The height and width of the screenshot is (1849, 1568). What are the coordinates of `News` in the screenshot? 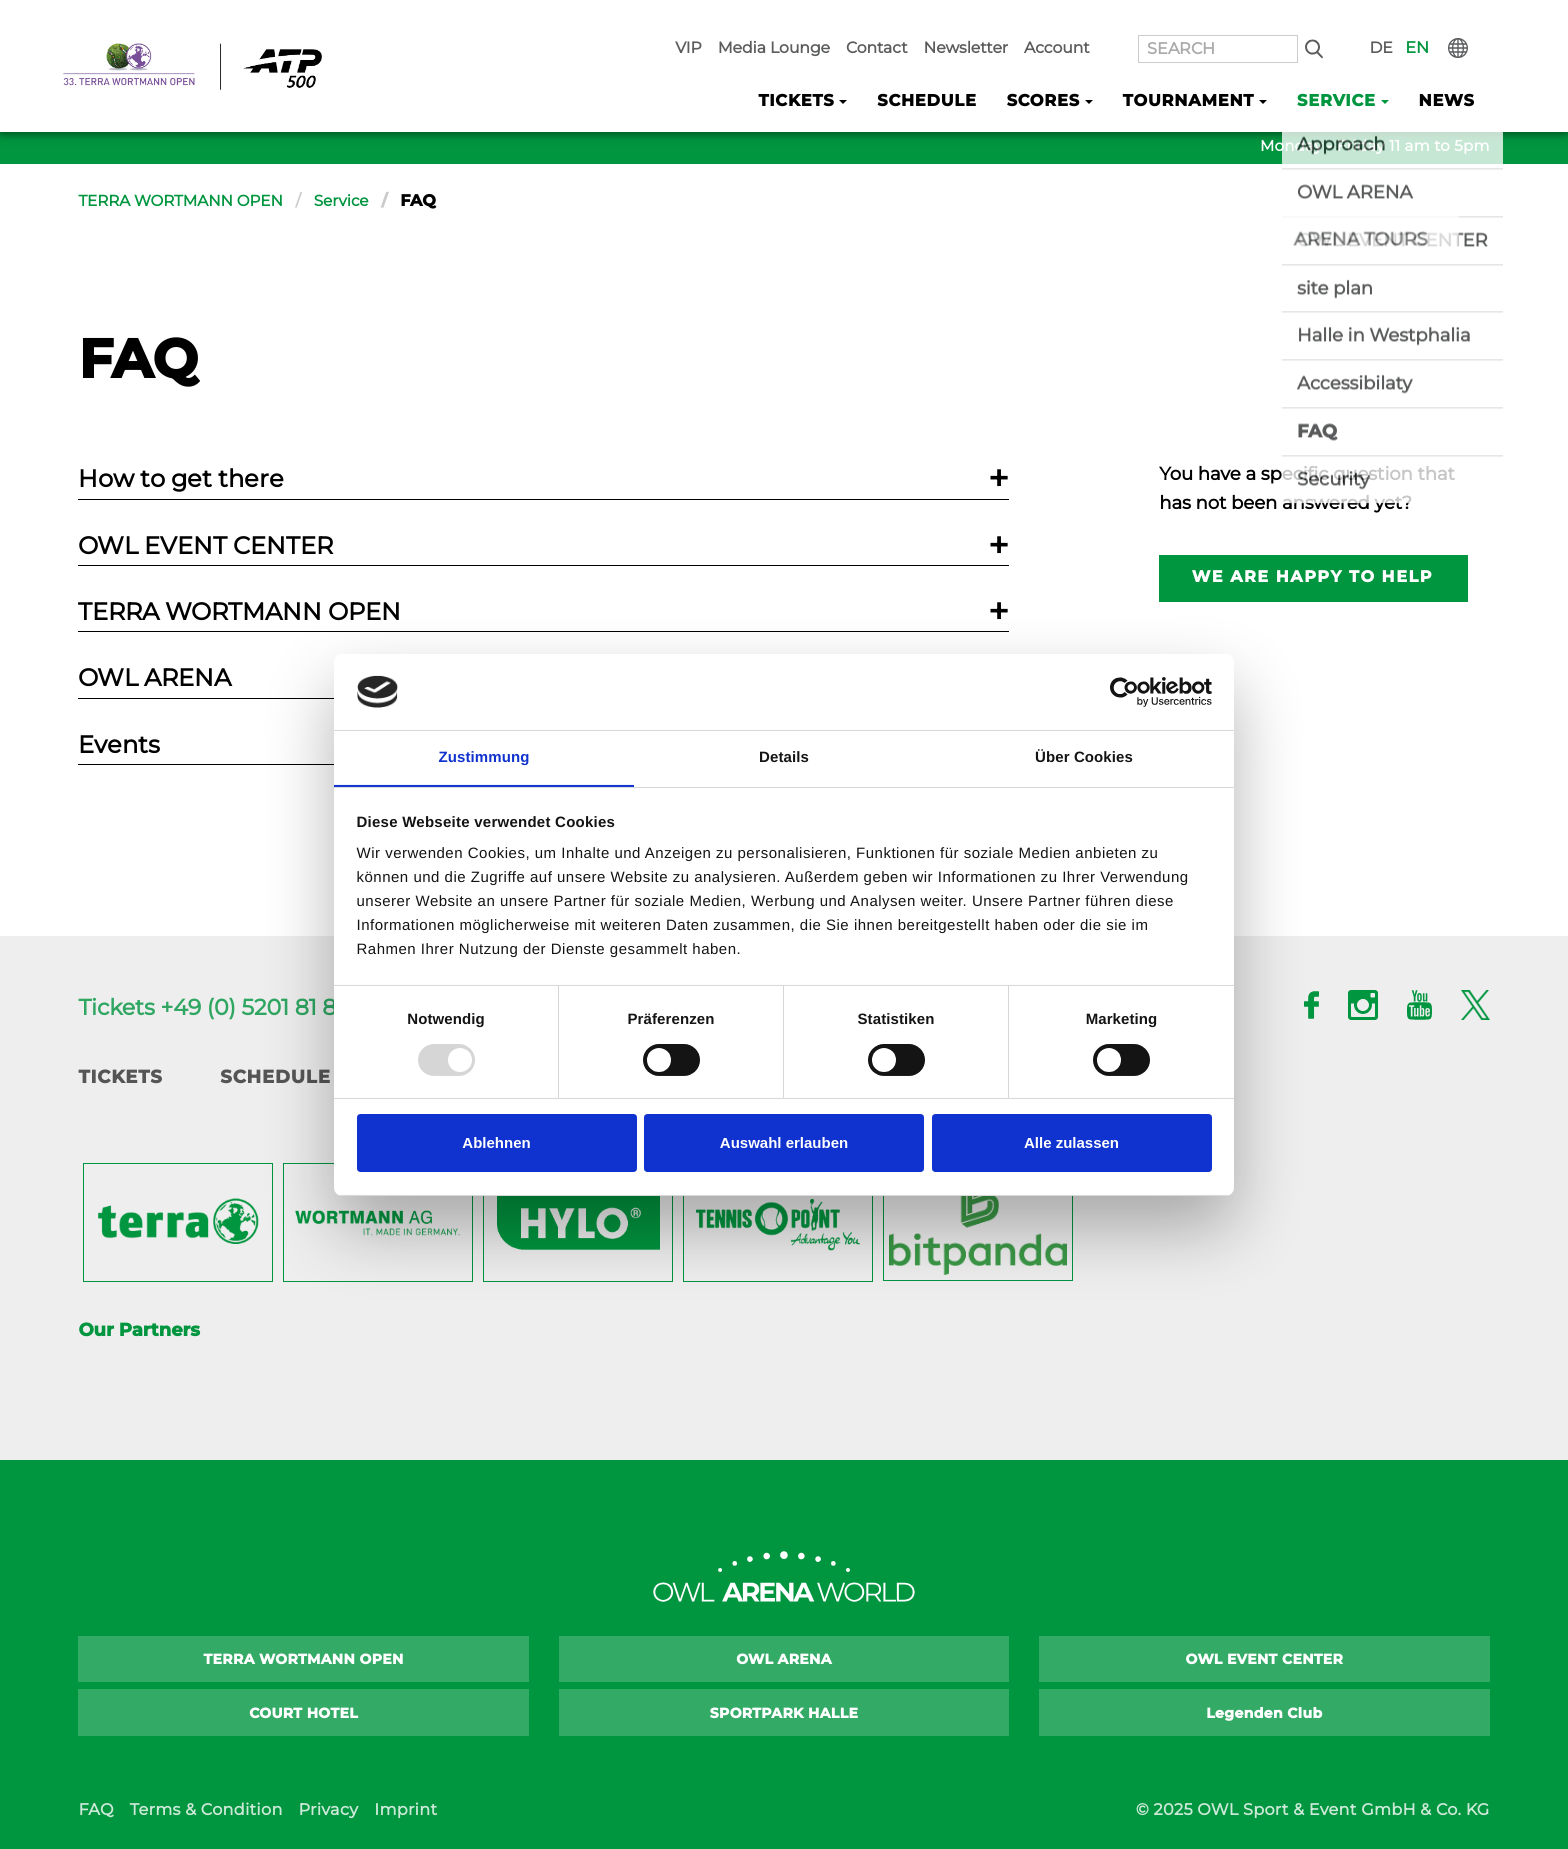 It's located at (1449, 71).